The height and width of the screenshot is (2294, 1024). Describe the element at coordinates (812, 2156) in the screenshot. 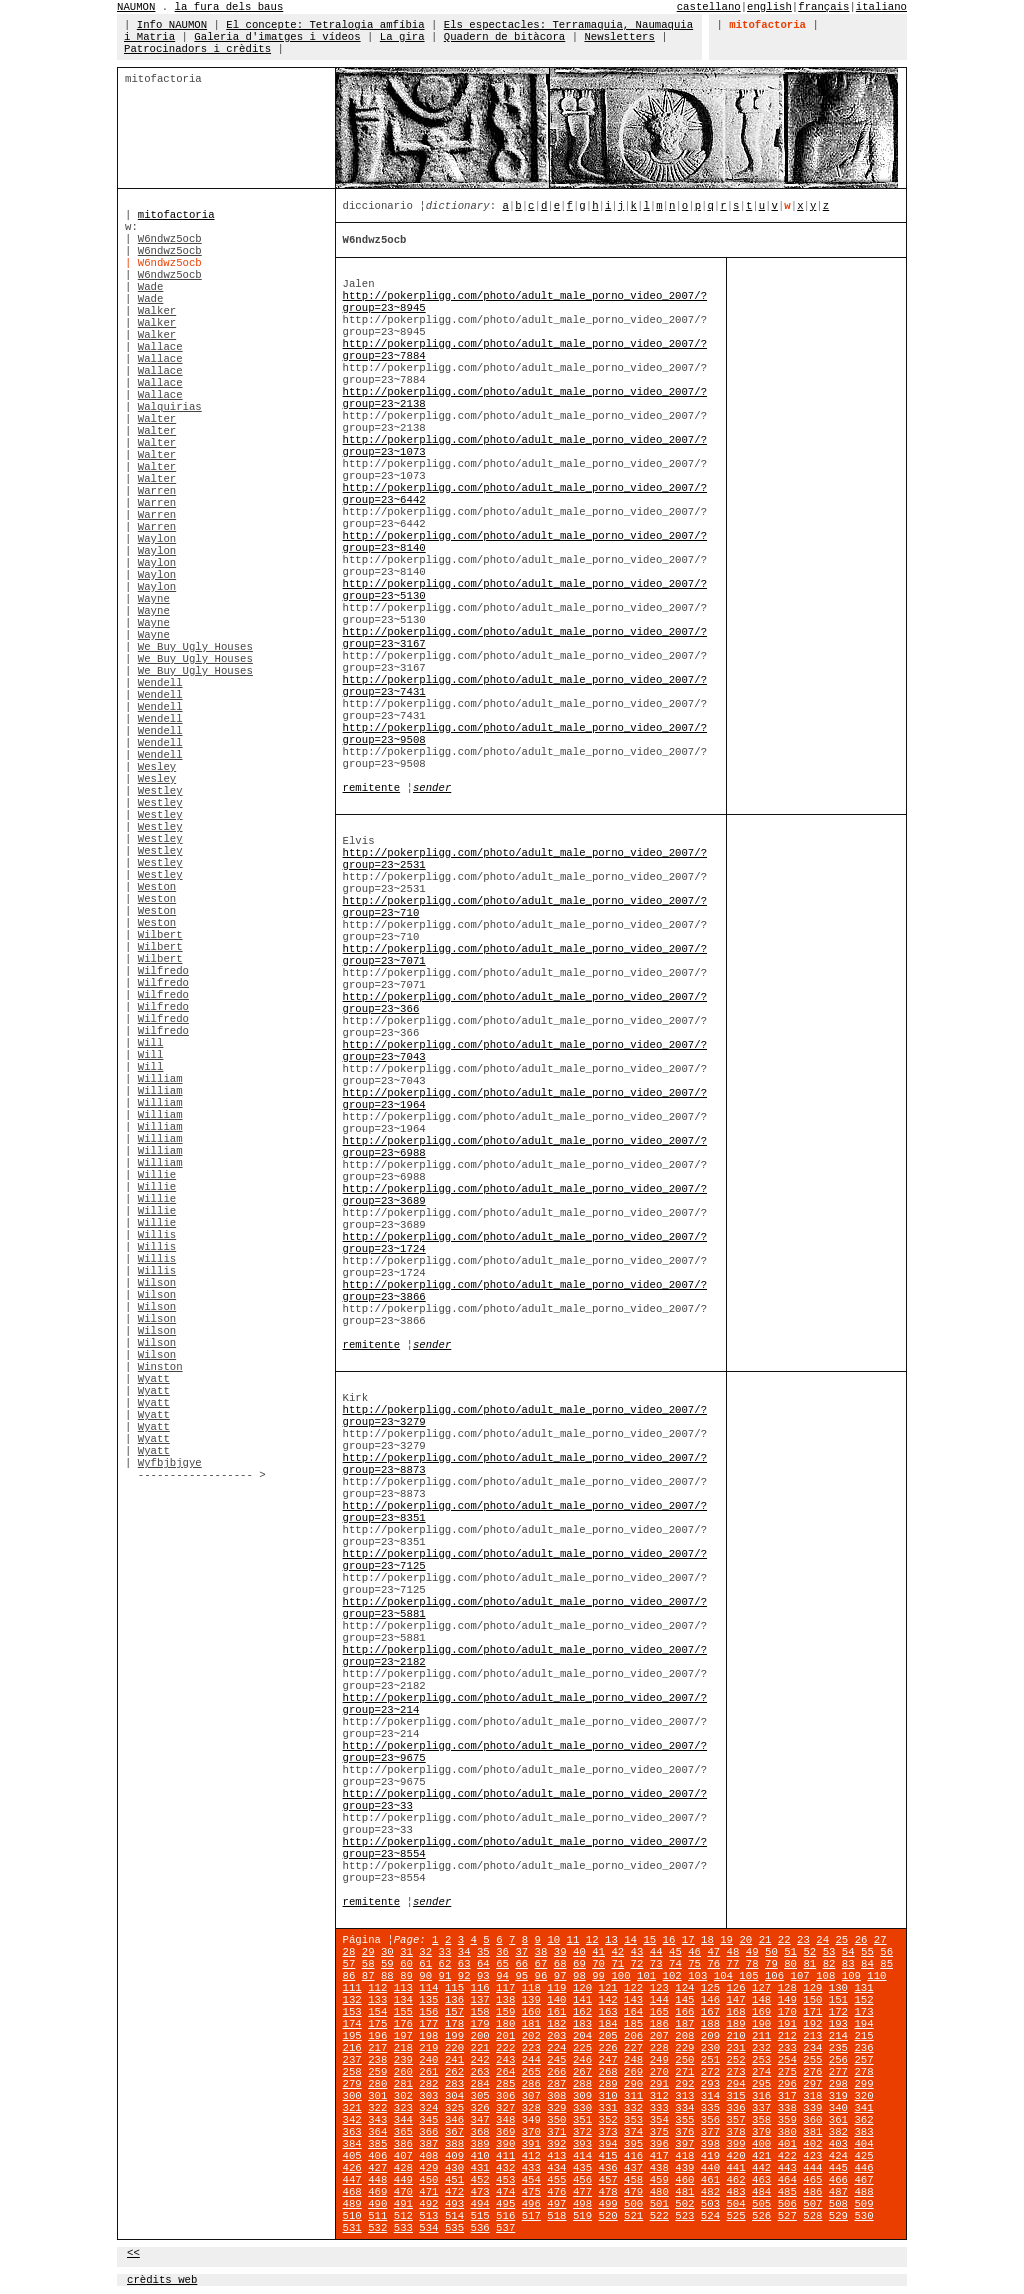

I see `423` at that location.